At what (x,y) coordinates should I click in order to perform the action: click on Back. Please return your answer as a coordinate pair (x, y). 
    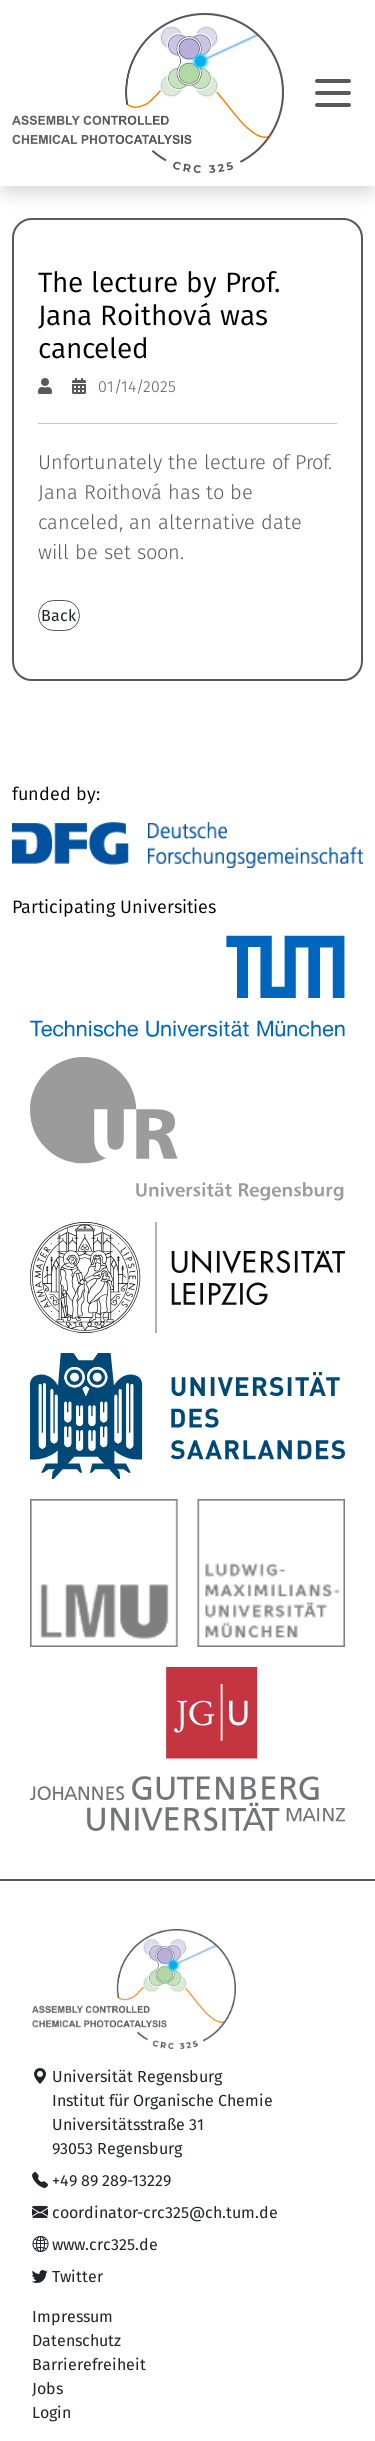
    Looking at the image, I should click on (58, 616).